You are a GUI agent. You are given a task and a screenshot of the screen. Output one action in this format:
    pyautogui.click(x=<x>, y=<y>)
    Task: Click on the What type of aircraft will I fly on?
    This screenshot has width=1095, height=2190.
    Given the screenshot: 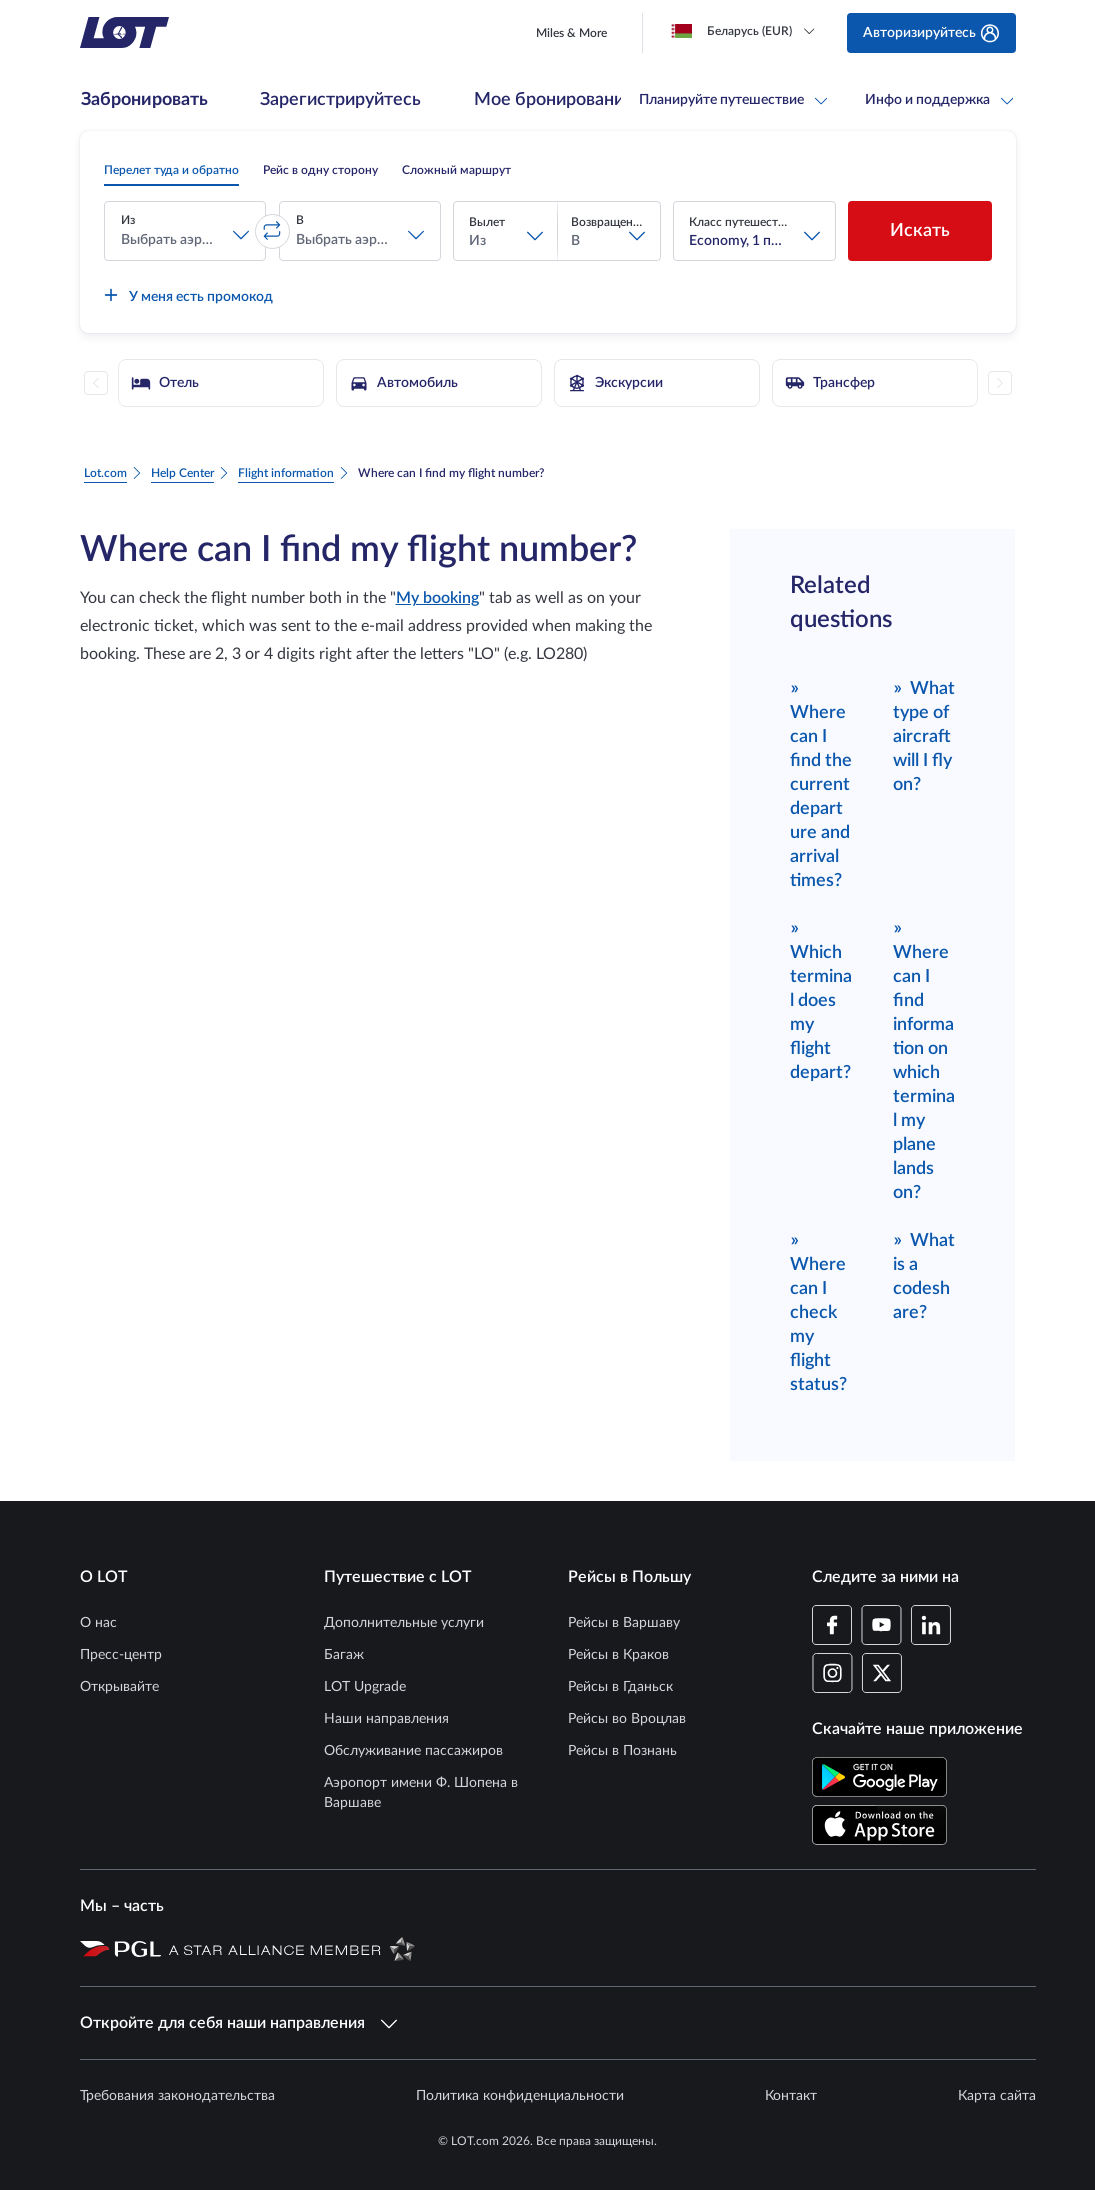 What is the action you would take?
    pyautogui.click(x=924, y=735)
    